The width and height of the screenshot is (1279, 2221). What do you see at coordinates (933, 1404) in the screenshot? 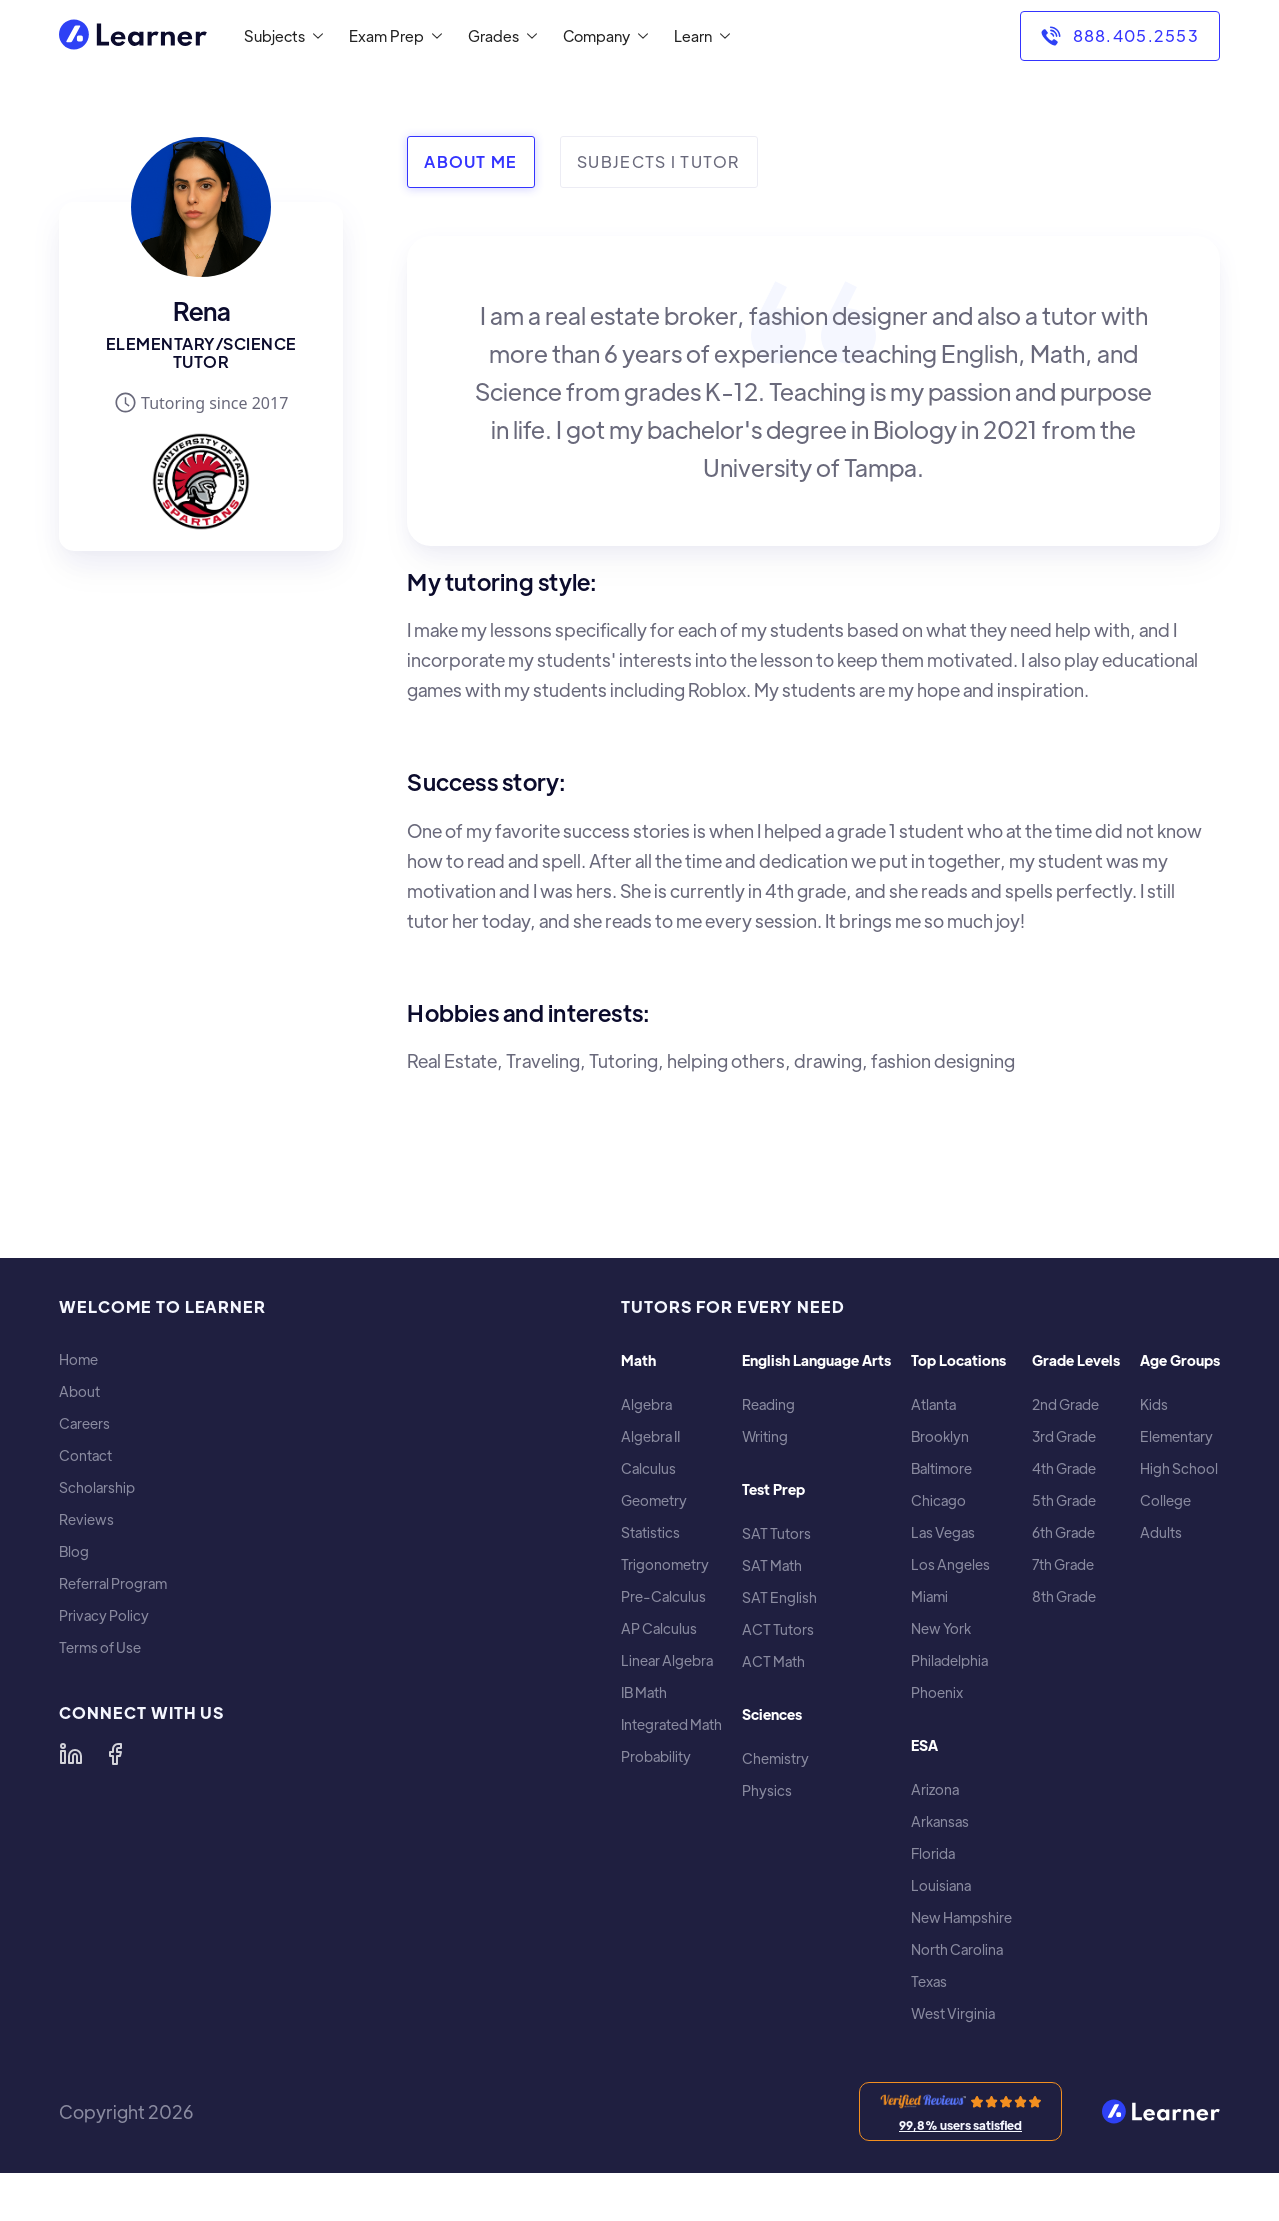
I see `Atlanta` at bounding box center [933, 1404].